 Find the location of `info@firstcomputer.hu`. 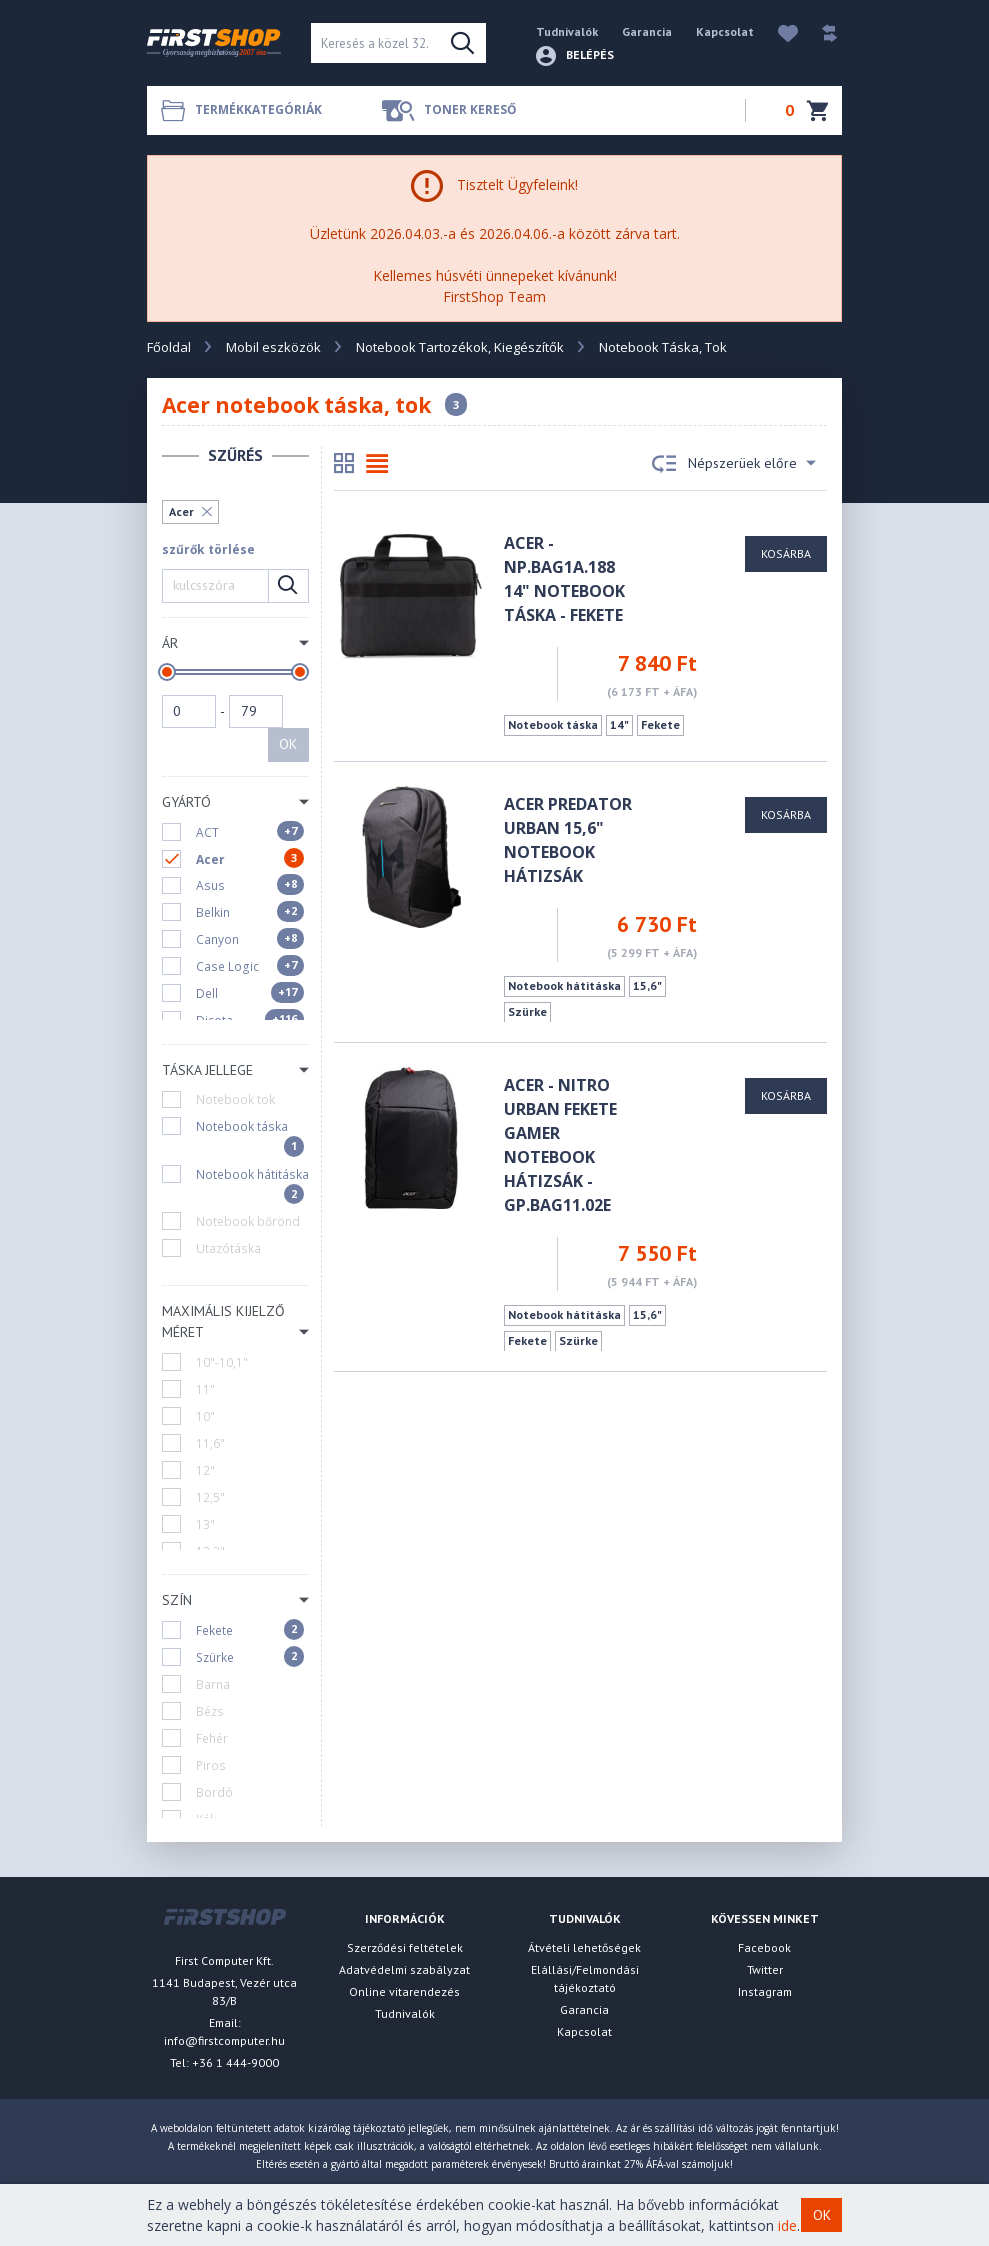

info@firstcomputer.hu is located at coordinates (224, 2040).